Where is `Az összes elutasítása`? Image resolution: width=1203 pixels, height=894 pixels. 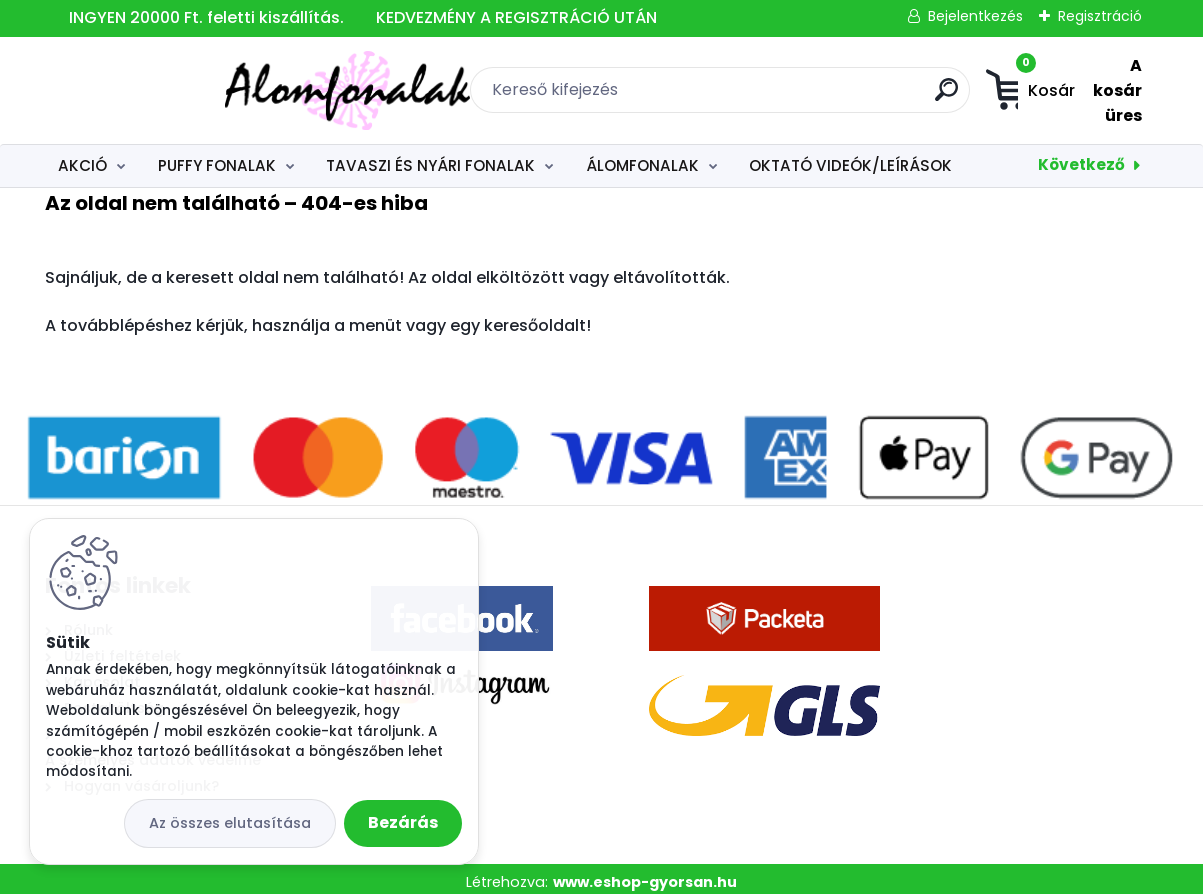 Az összes elutasítása is located at coordinates (230, 823).